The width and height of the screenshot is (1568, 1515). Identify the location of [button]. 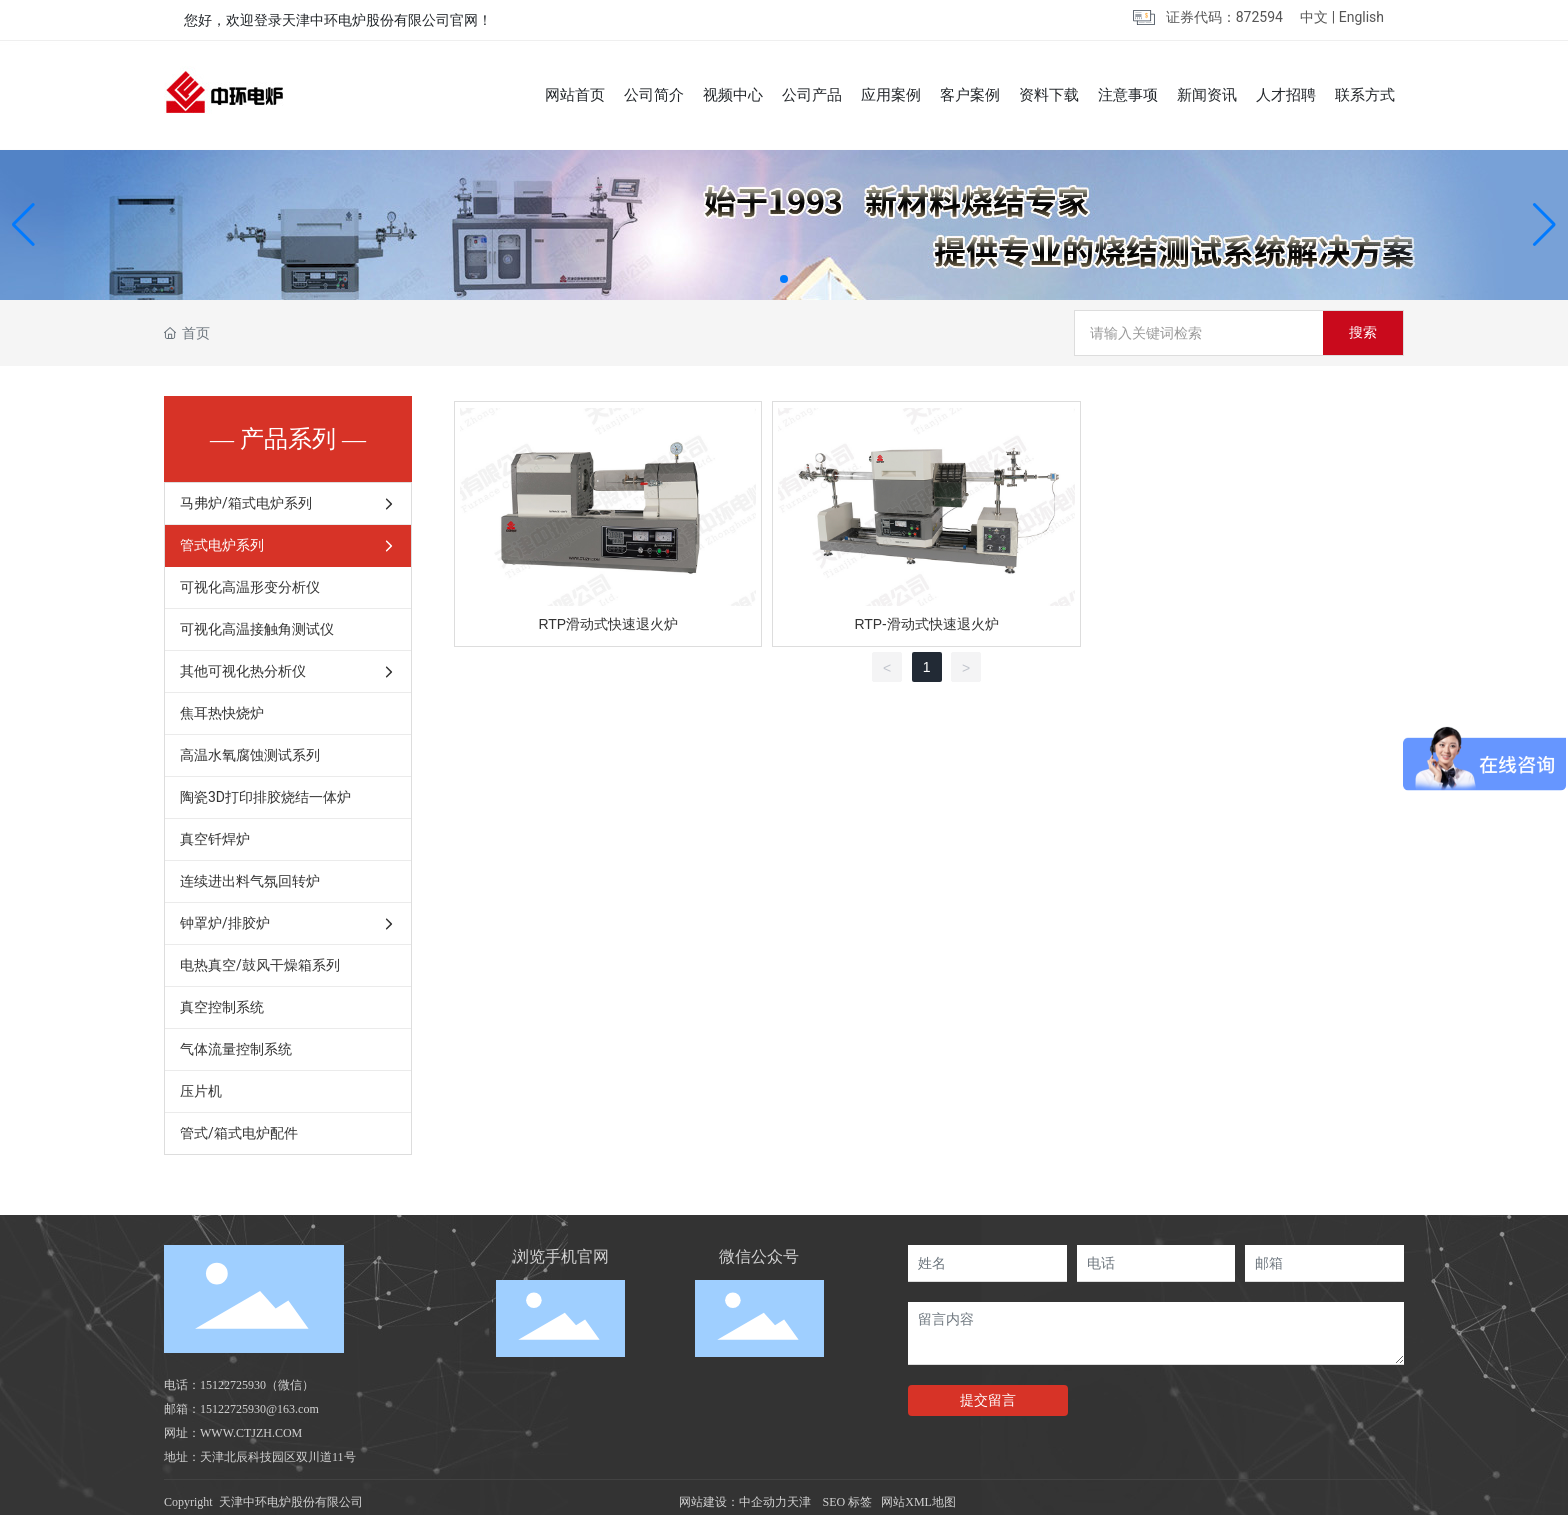
(784, 279).